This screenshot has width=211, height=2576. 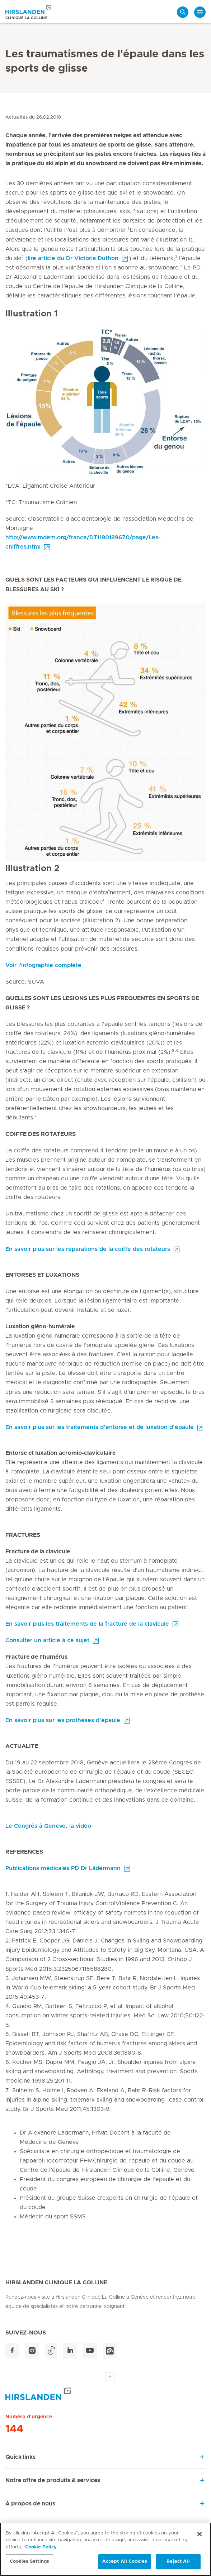 What do you see at coordinates (30, 2503) in the screenshot?
I see `À propos de nous` at bounding box center [30, 2503].